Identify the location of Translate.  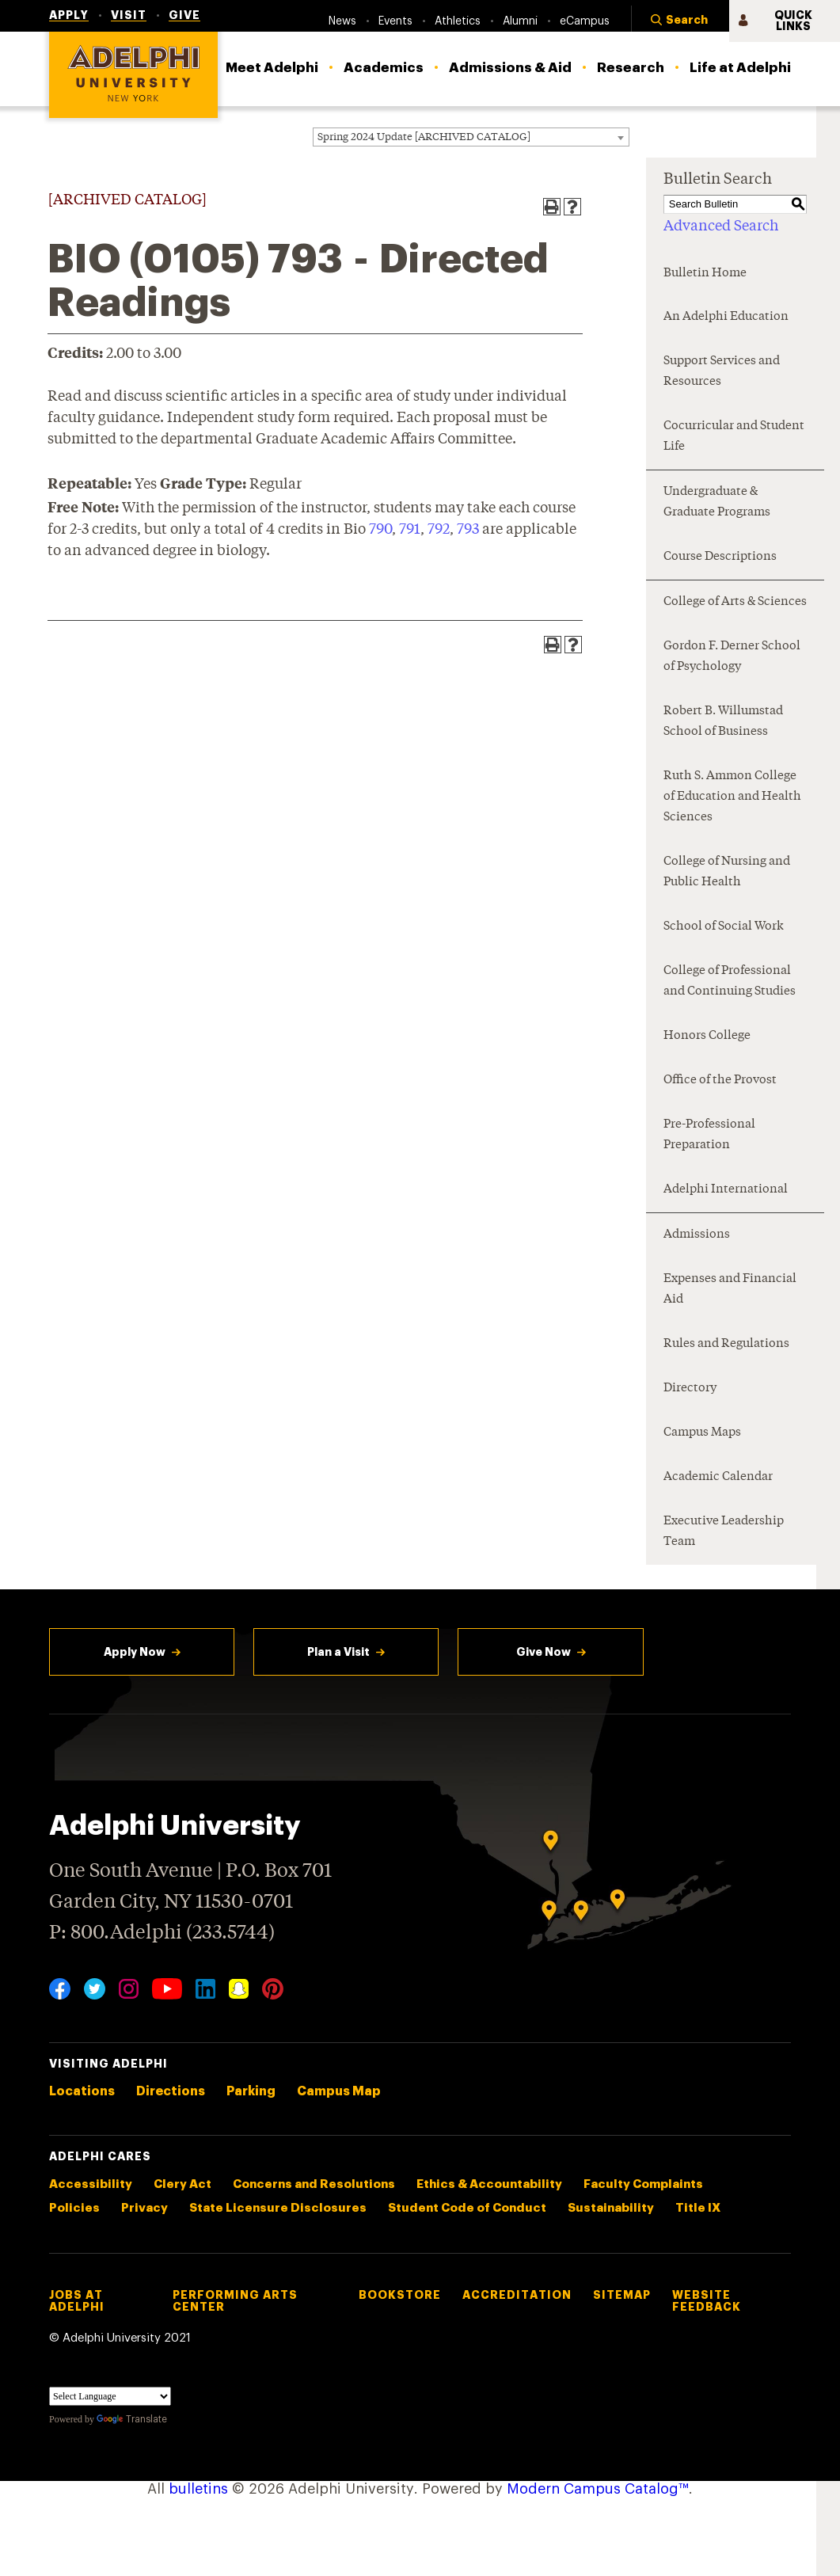
(132, 2419).